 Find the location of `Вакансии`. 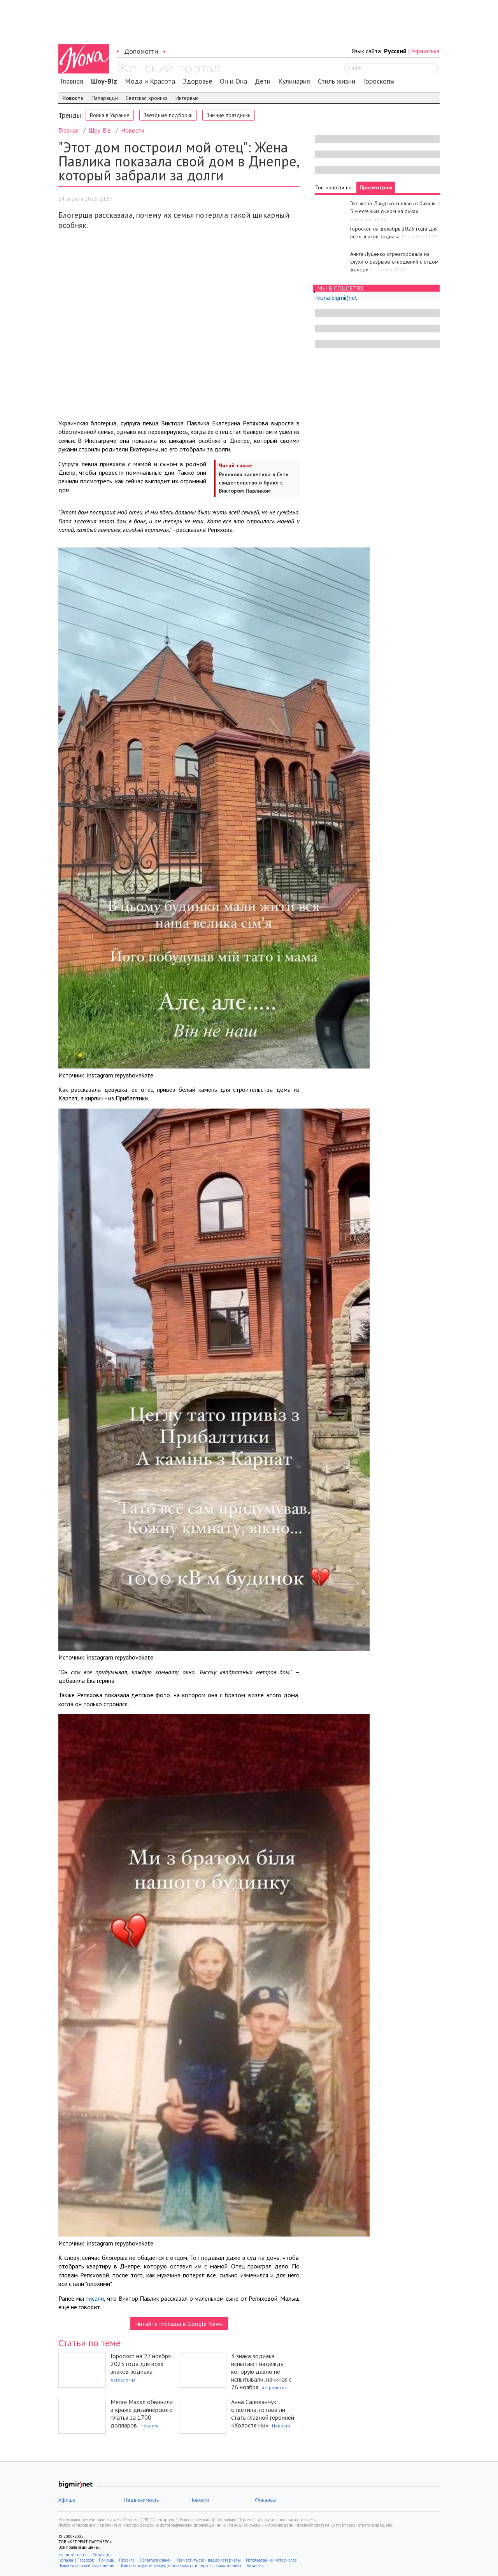

Вакансии is located at coordinates (255, 2565).